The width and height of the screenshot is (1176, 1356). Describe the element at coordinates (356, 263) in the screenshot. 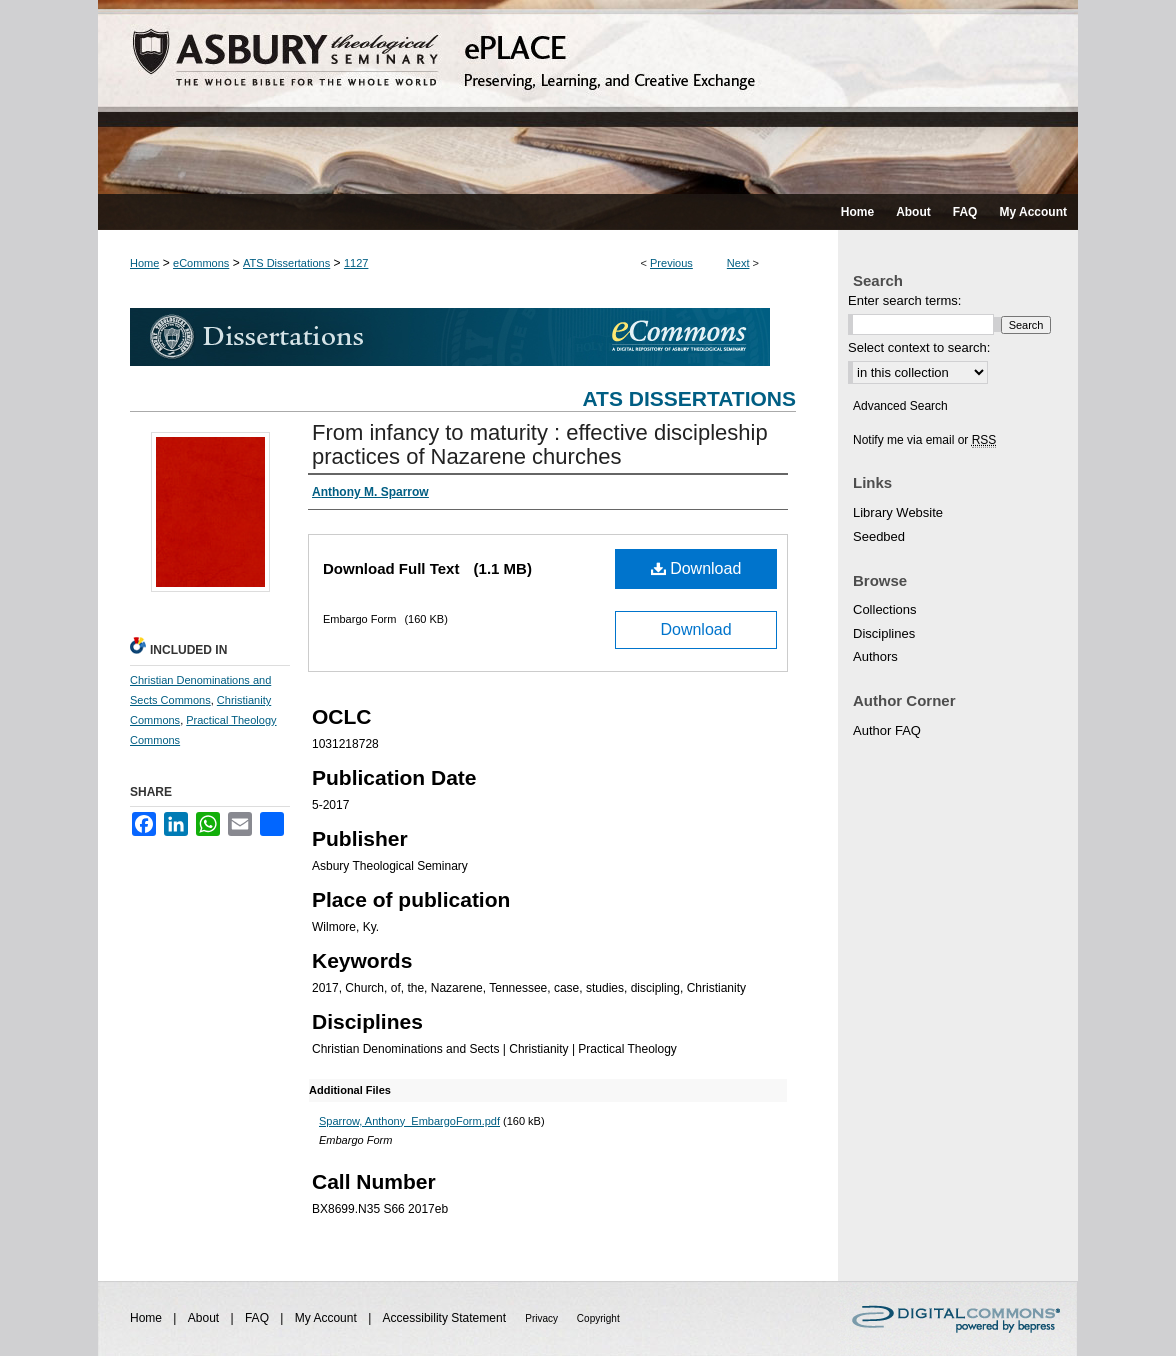

I see `1127` at that location.